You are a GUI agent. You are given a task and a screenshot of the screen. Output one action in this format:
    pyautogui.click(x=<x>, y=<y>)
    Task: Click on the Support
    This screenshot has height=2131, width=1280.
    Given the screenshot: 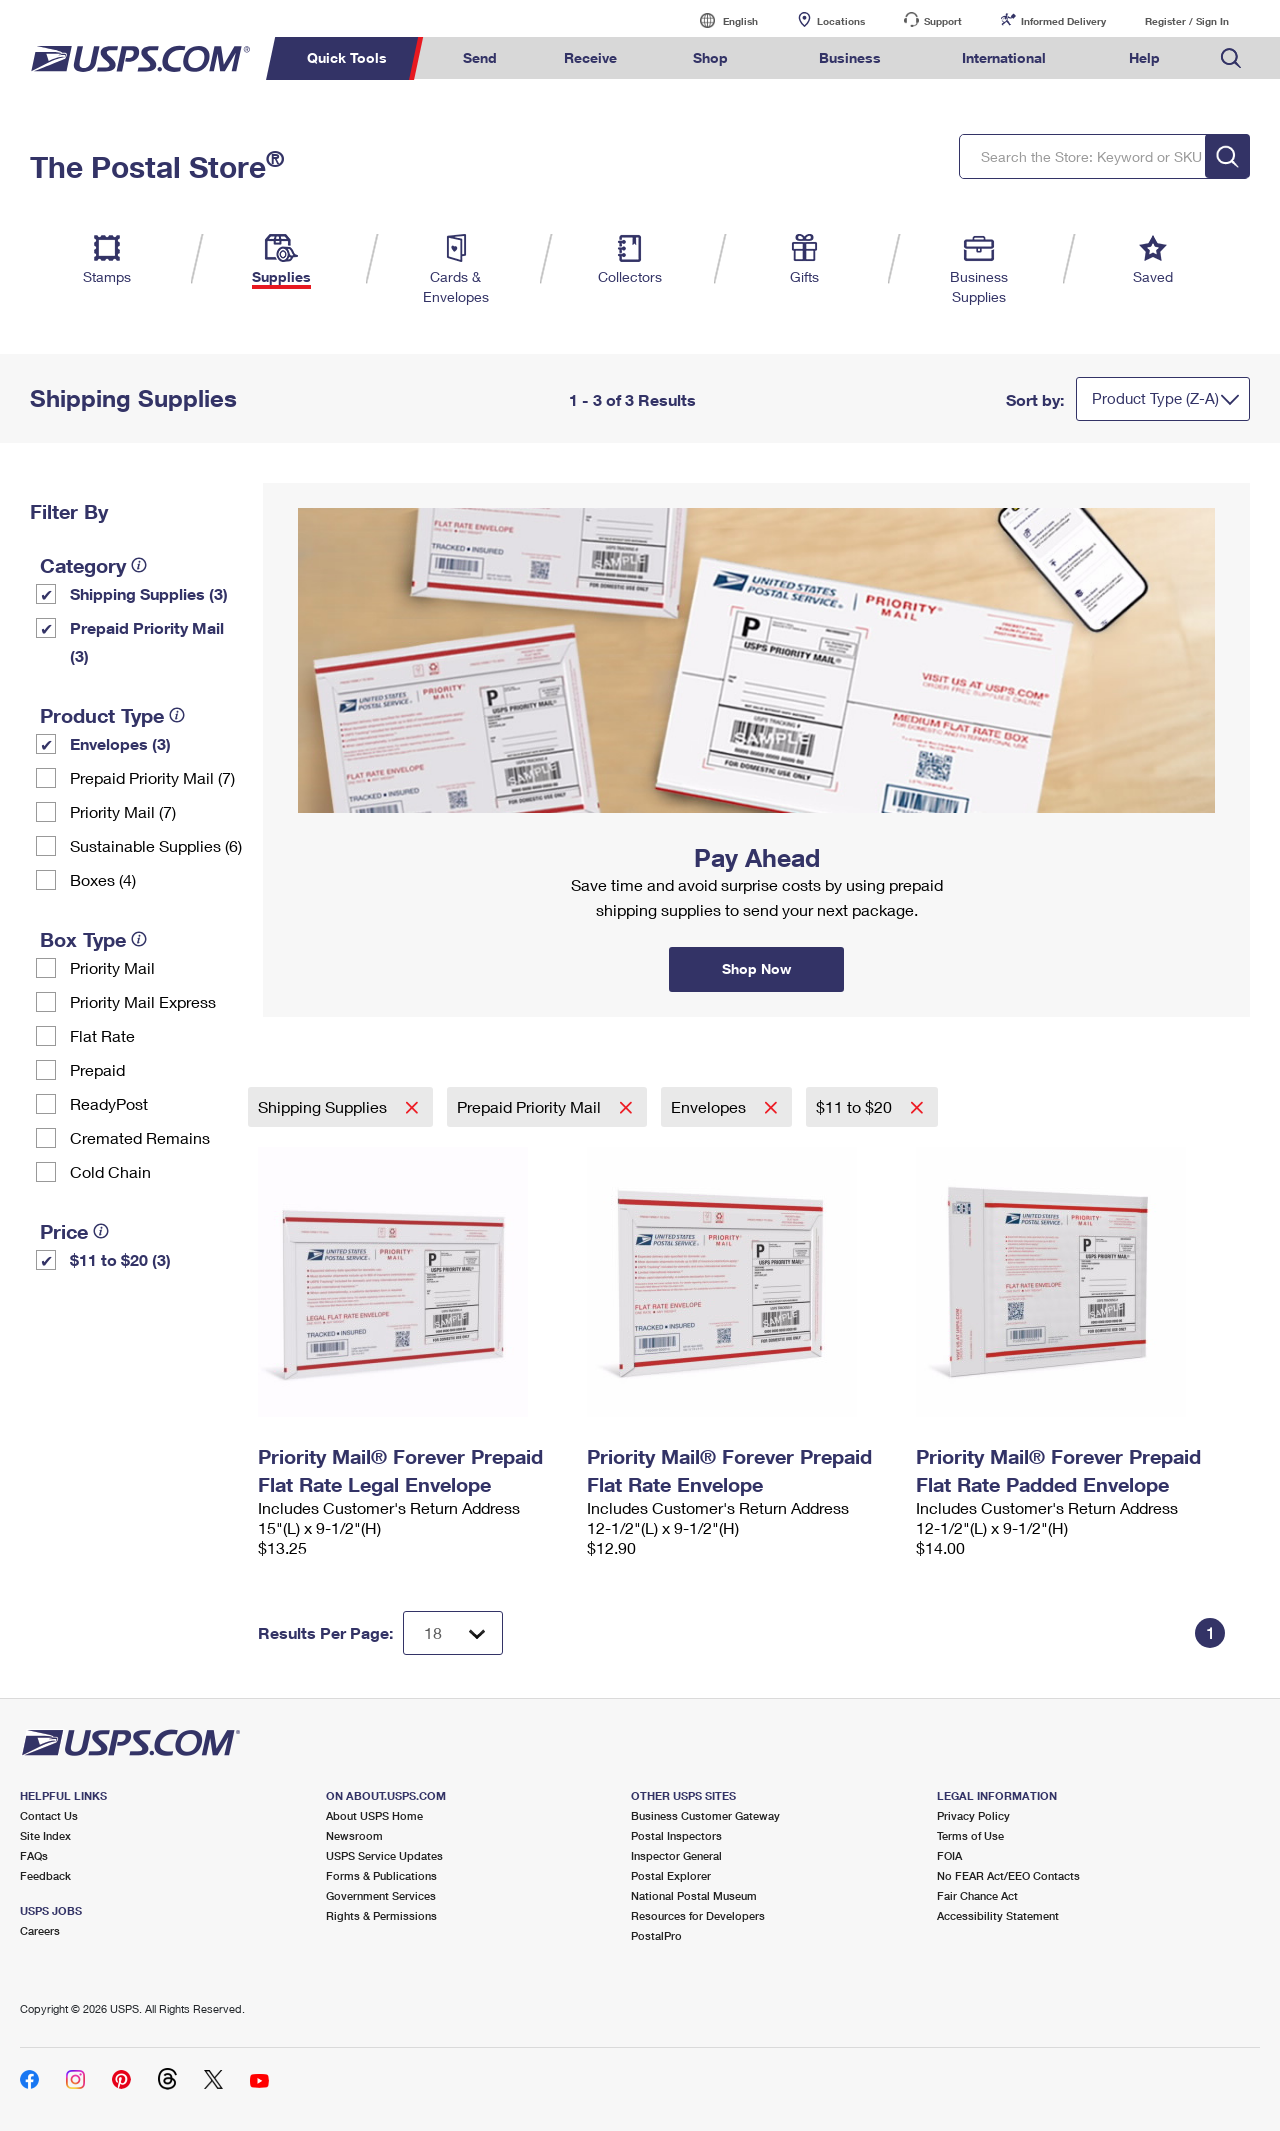 What is the action you would take?
    pyautogui.click(x=943, y=21)
    